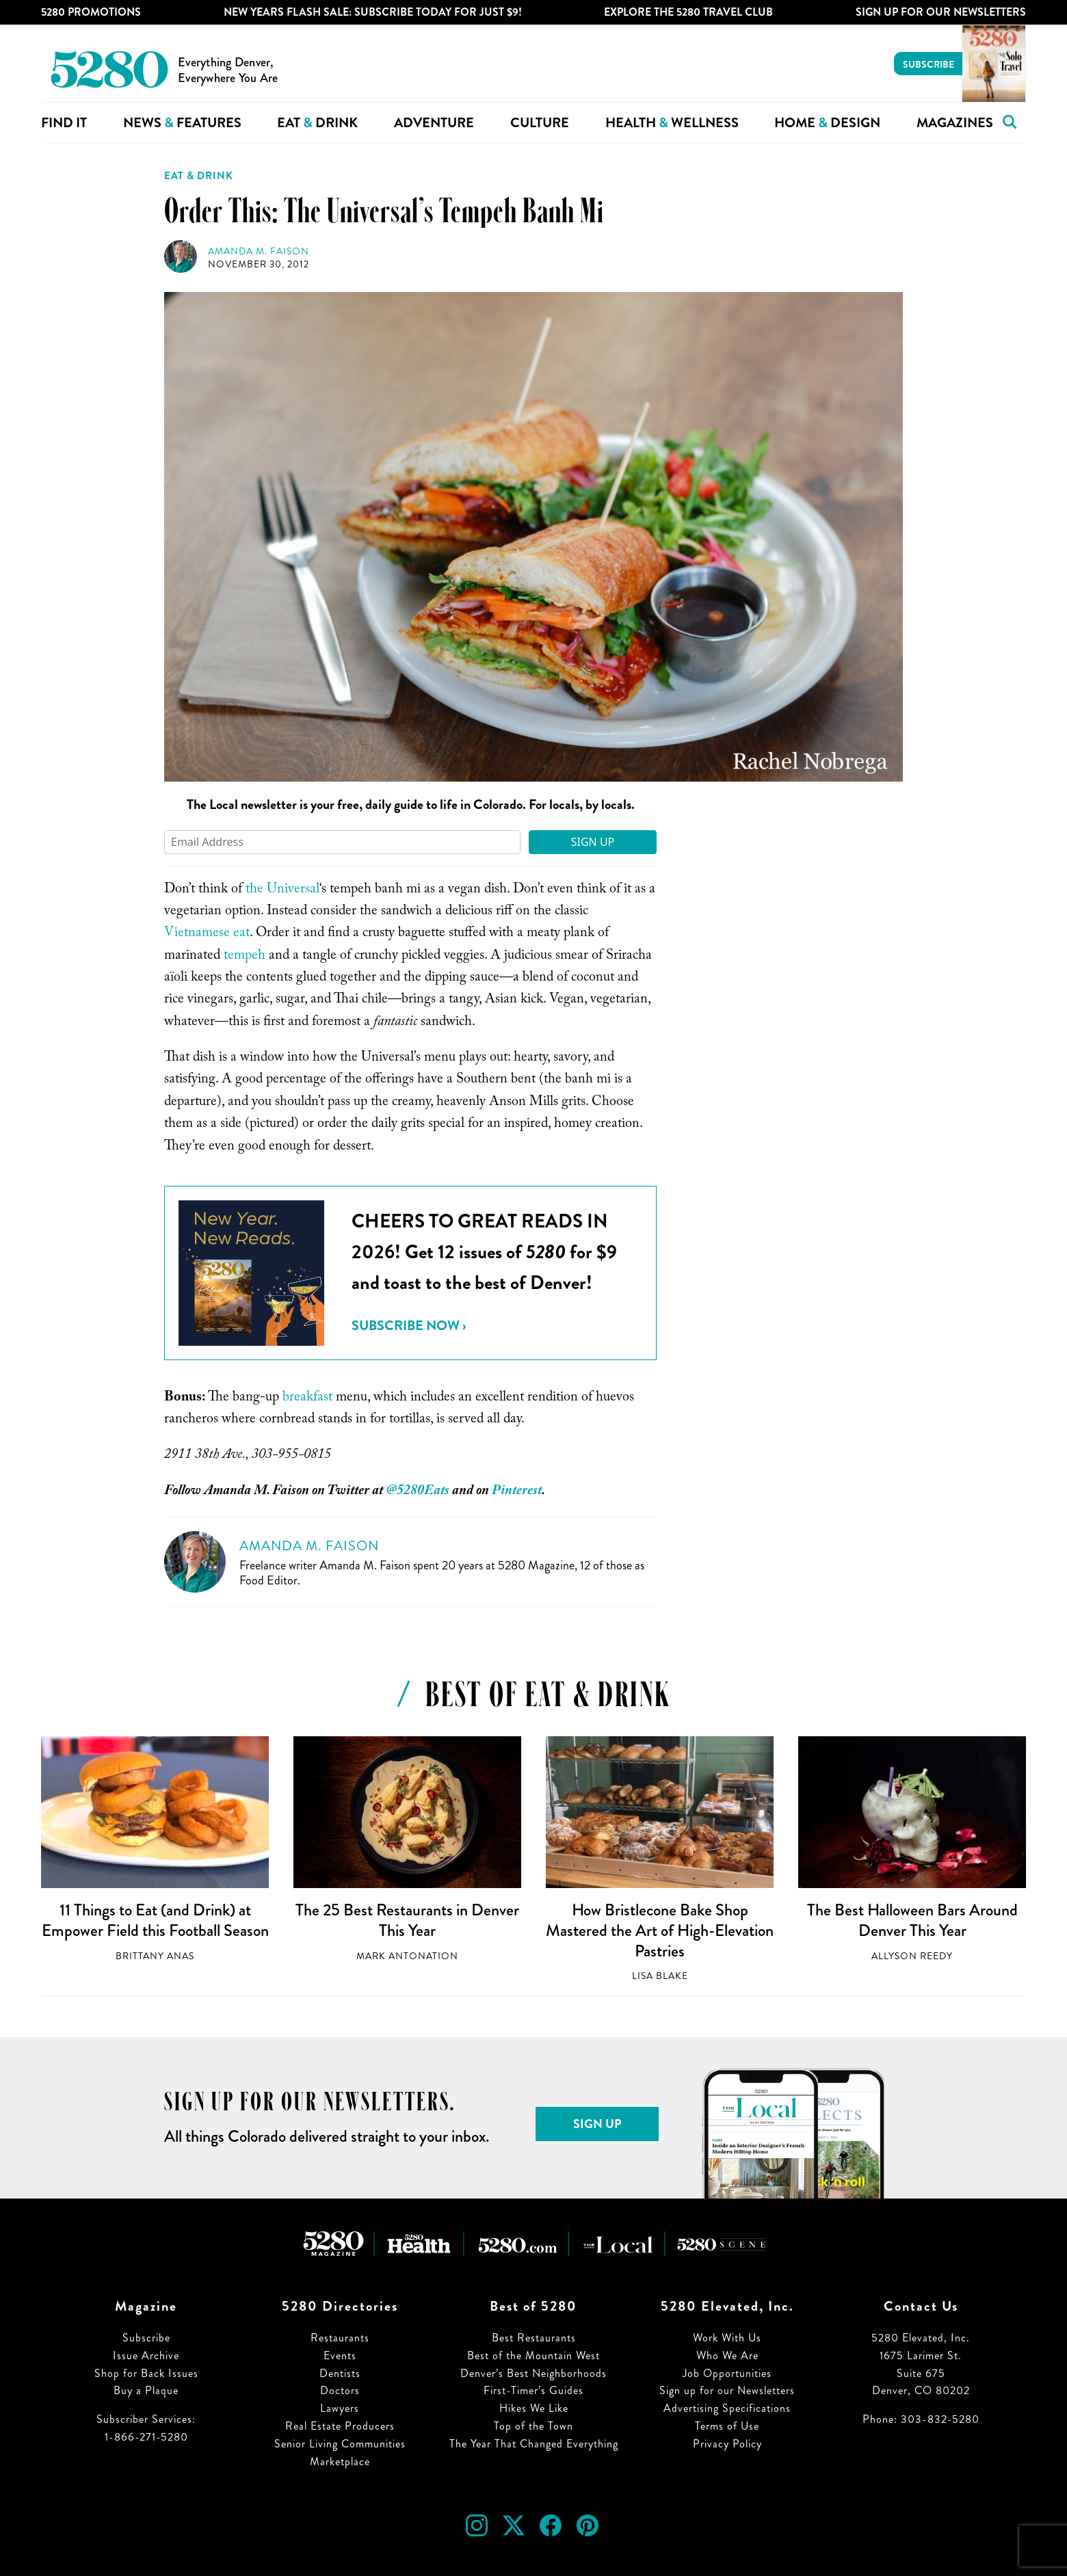  I want to click on Vietnamese eat, so click(207, 934).